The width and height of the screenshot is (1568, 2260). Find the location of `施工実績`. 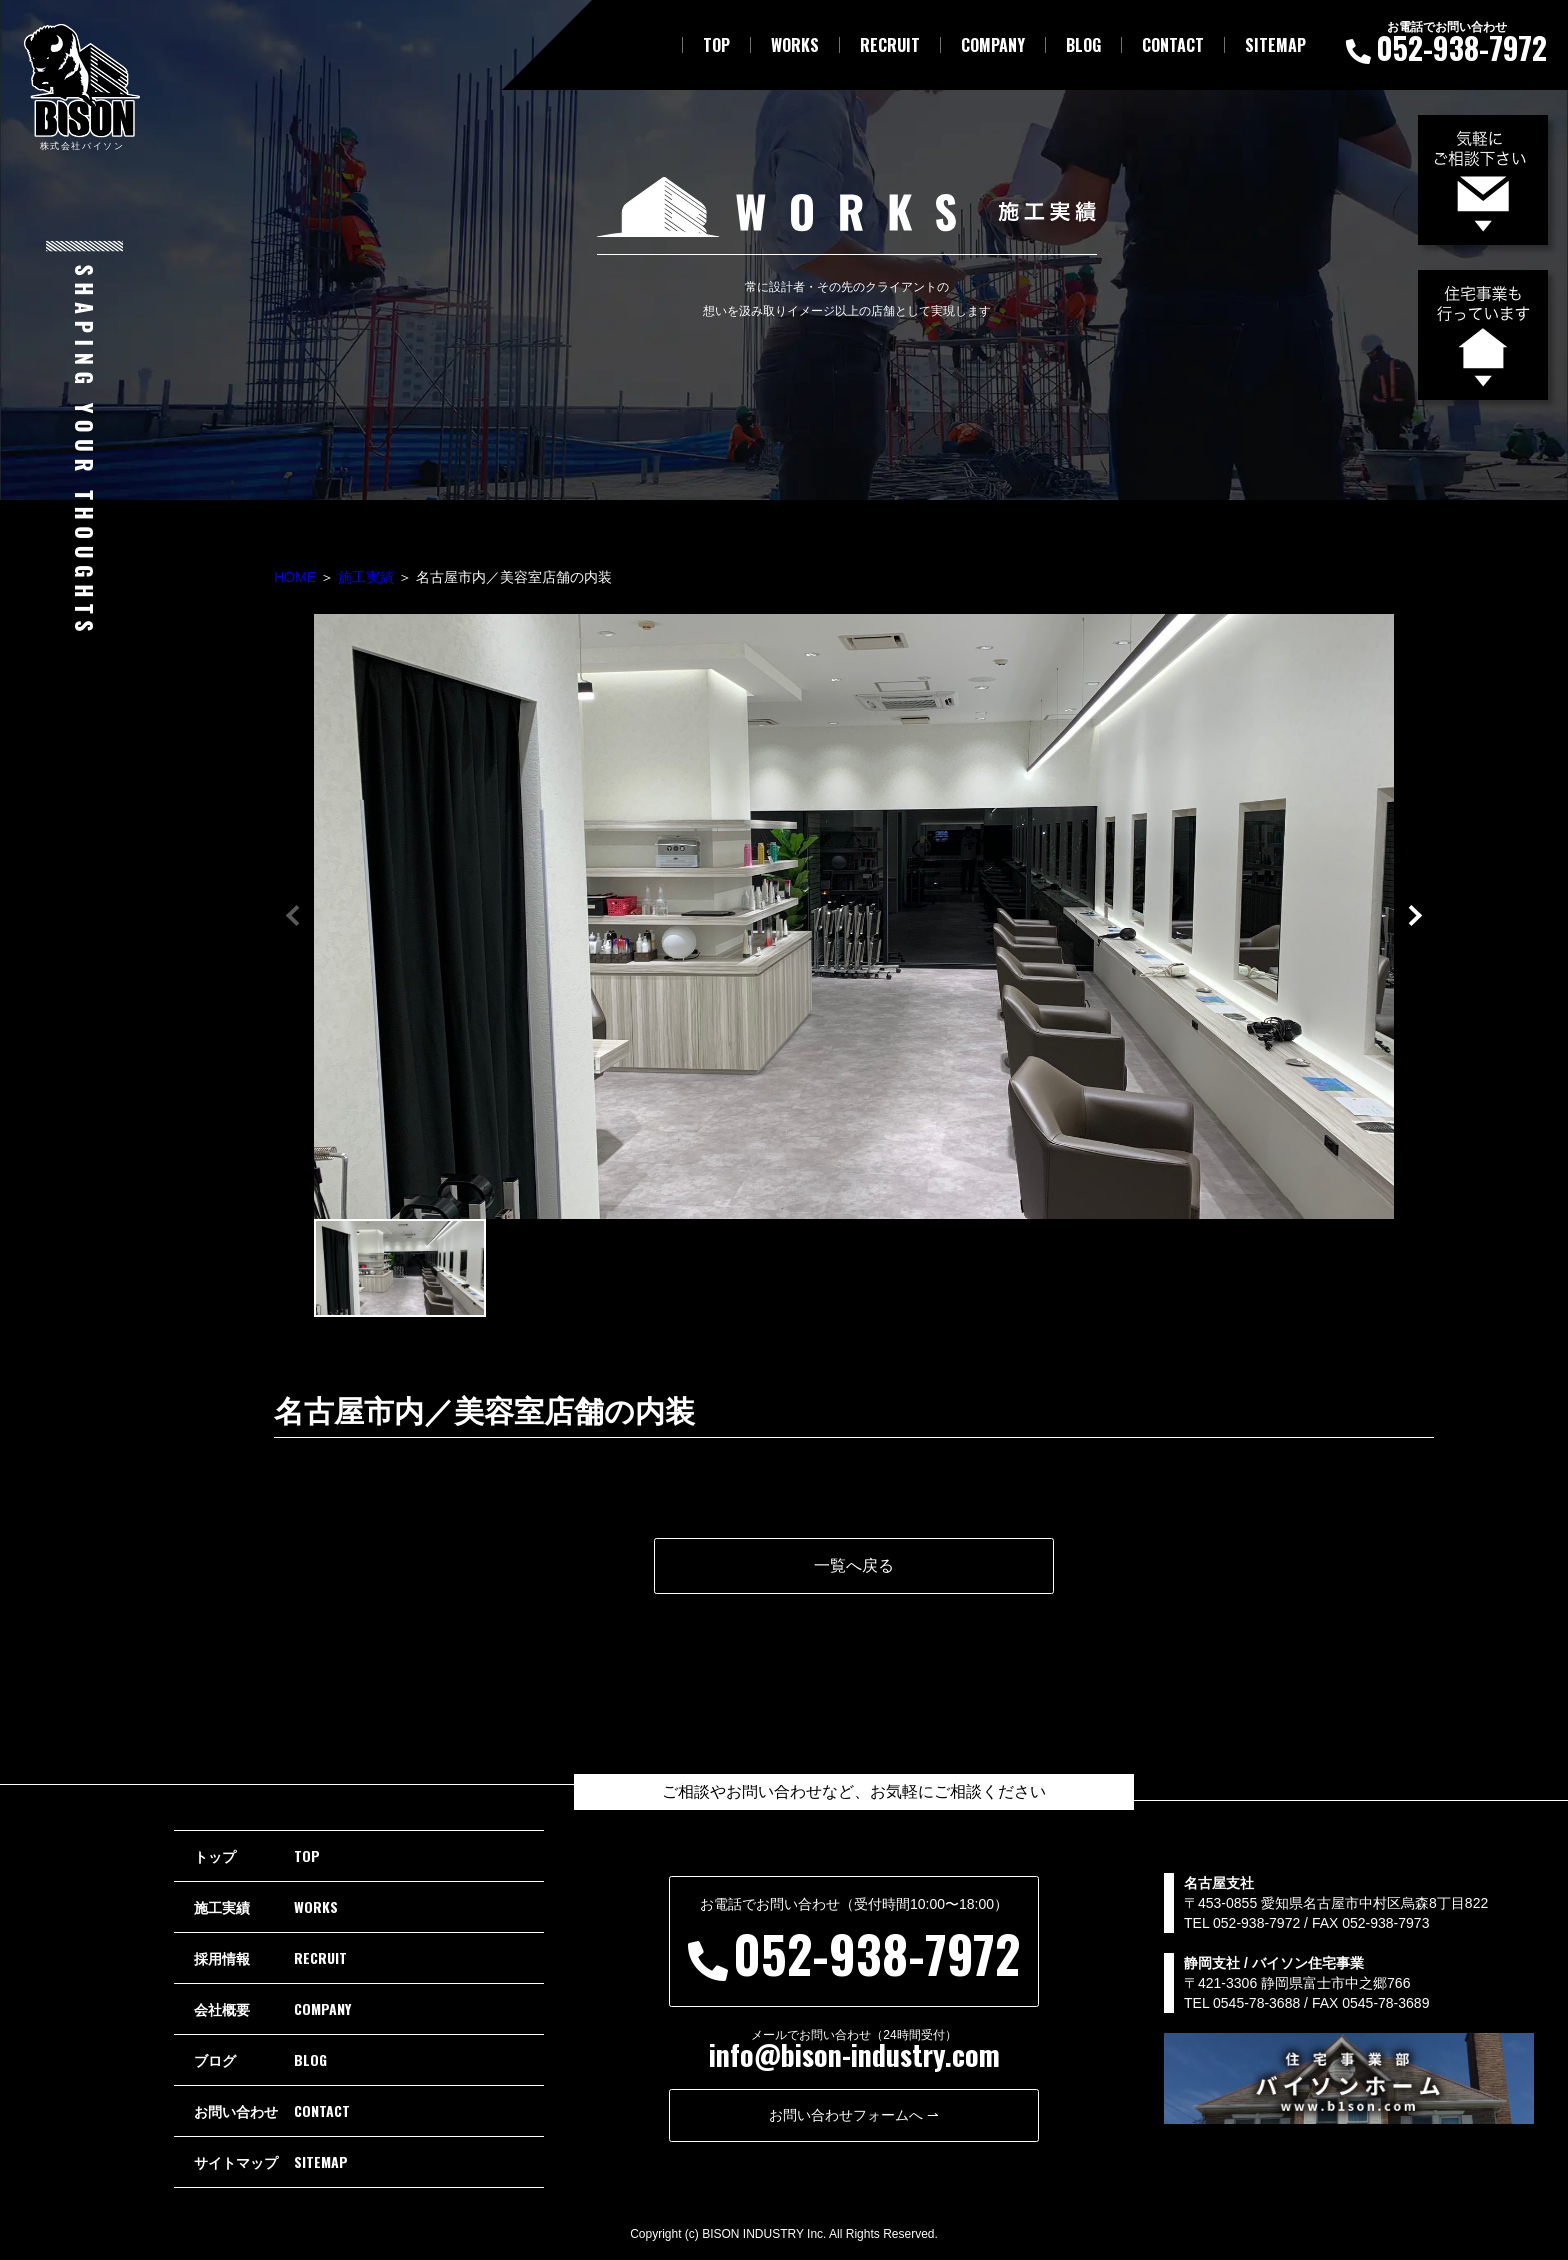

施工実績 is located at coordinates (366, 577).